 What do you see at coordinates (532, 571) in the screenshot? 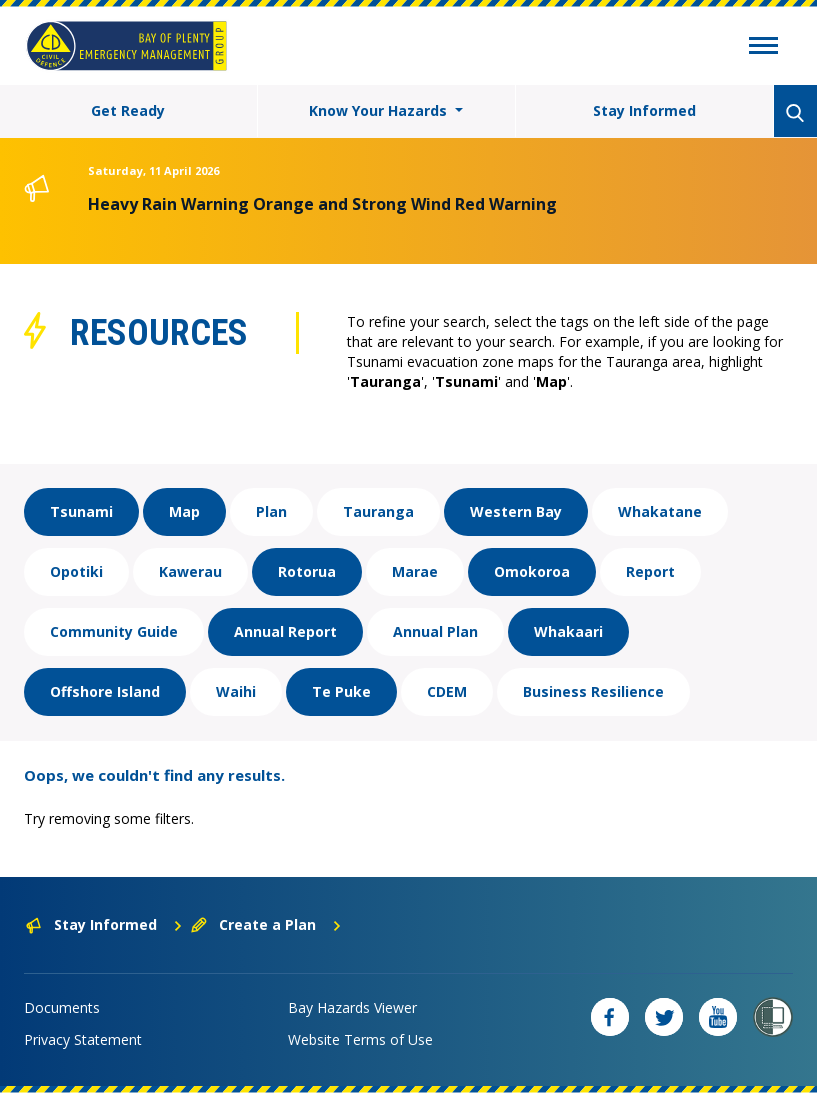
I see `Omokoroa` at bounding box center [532, 571].